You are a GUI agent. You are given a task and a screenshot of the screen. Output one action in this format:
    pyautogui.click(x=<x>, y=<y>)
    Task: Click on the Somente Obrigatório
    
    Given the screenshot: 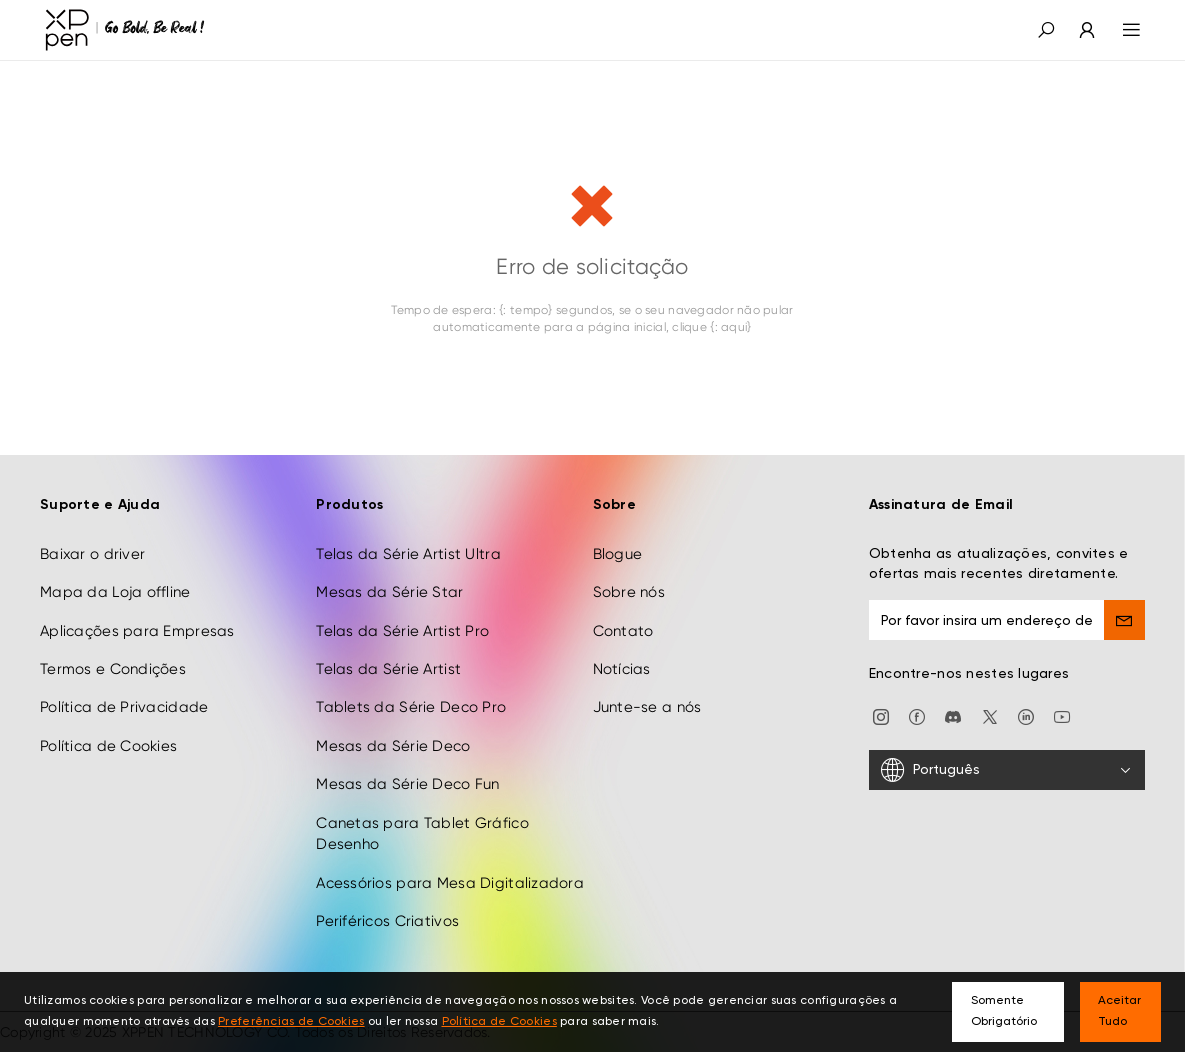 What is the action you would take?
    pyautogui.click(x=1004, y=1011)
    